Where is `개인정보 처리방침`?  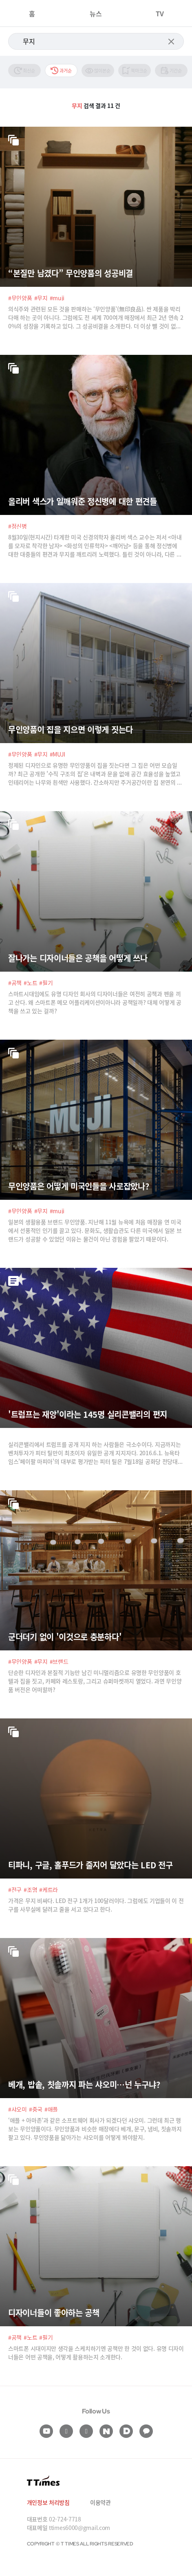
개인정보 처리방침 is located at coordinates (48, 2502).